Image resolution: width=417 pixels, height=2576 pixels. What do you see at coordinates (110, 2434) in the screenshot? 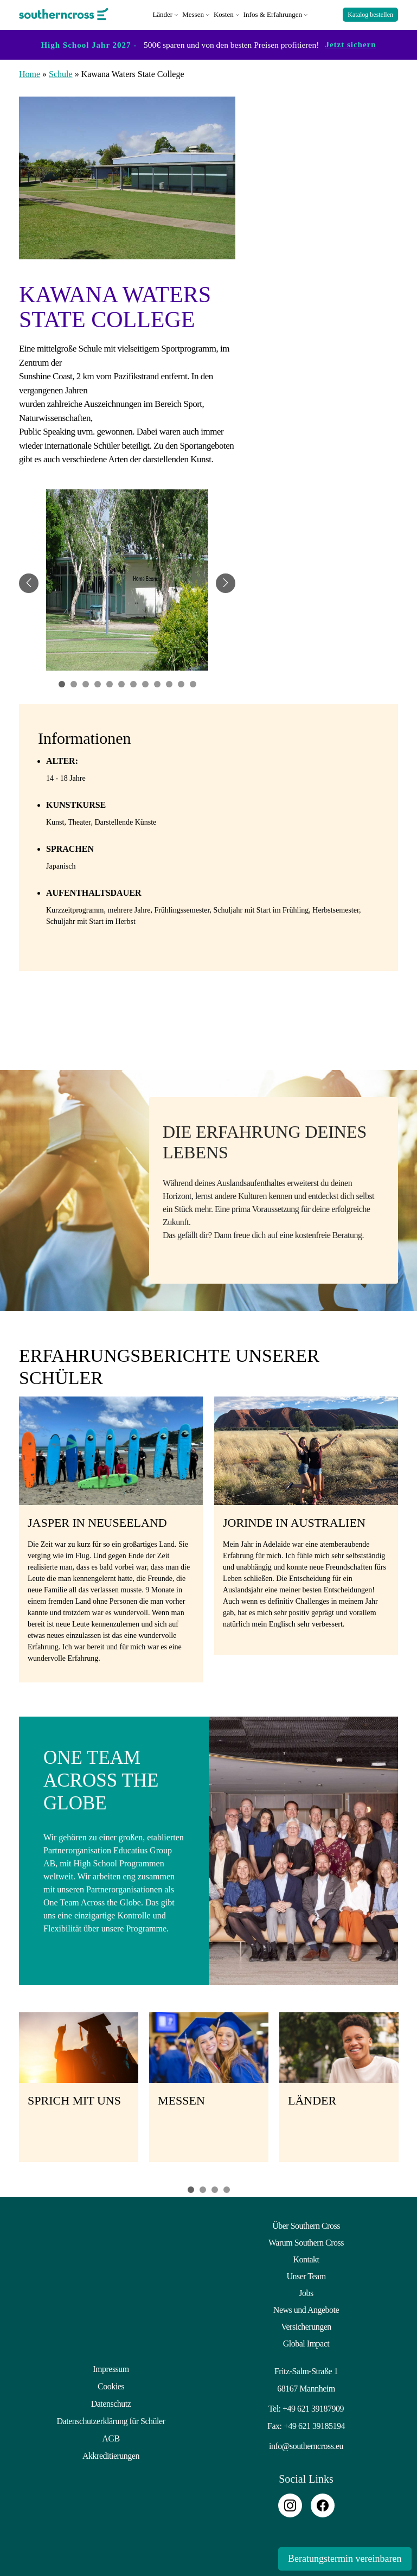
I see `AGB` at bounding box center [110, 2434].